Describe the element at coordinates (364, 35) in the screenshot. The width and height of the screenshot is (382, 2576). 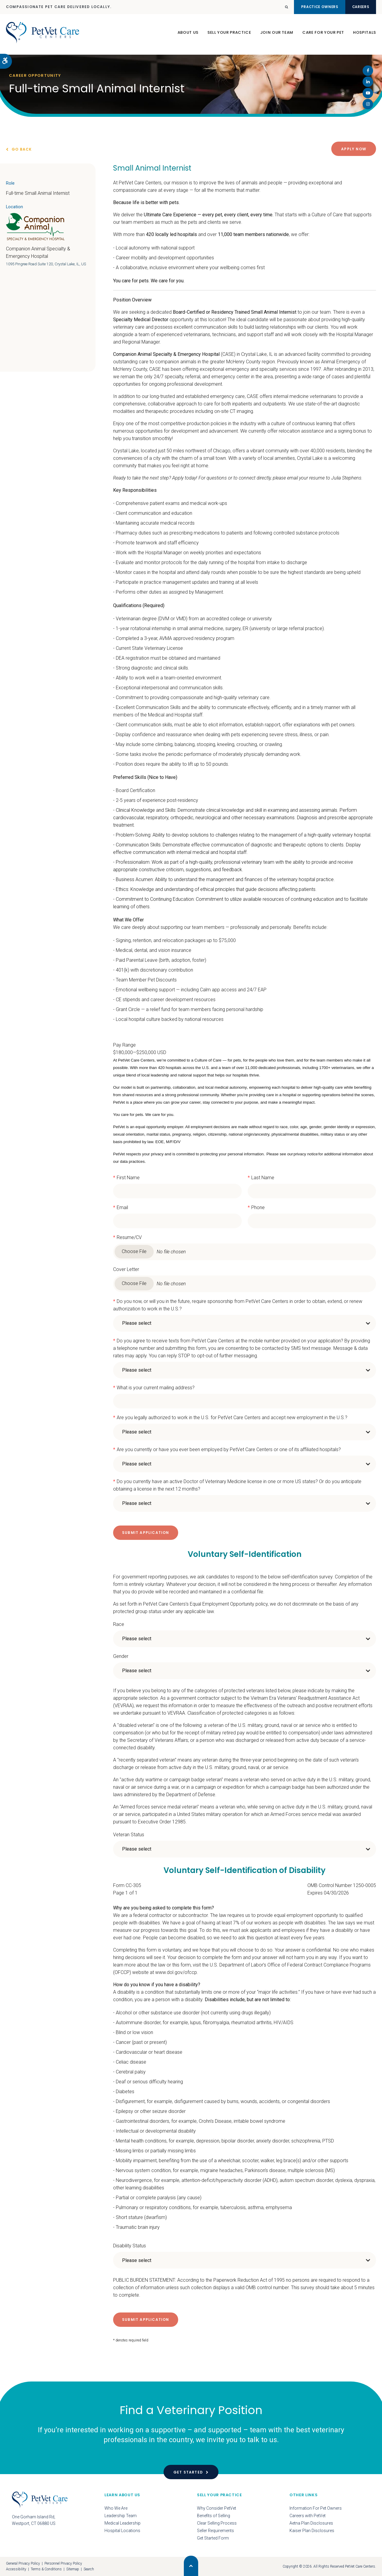
I see `Hospitals` at that location.